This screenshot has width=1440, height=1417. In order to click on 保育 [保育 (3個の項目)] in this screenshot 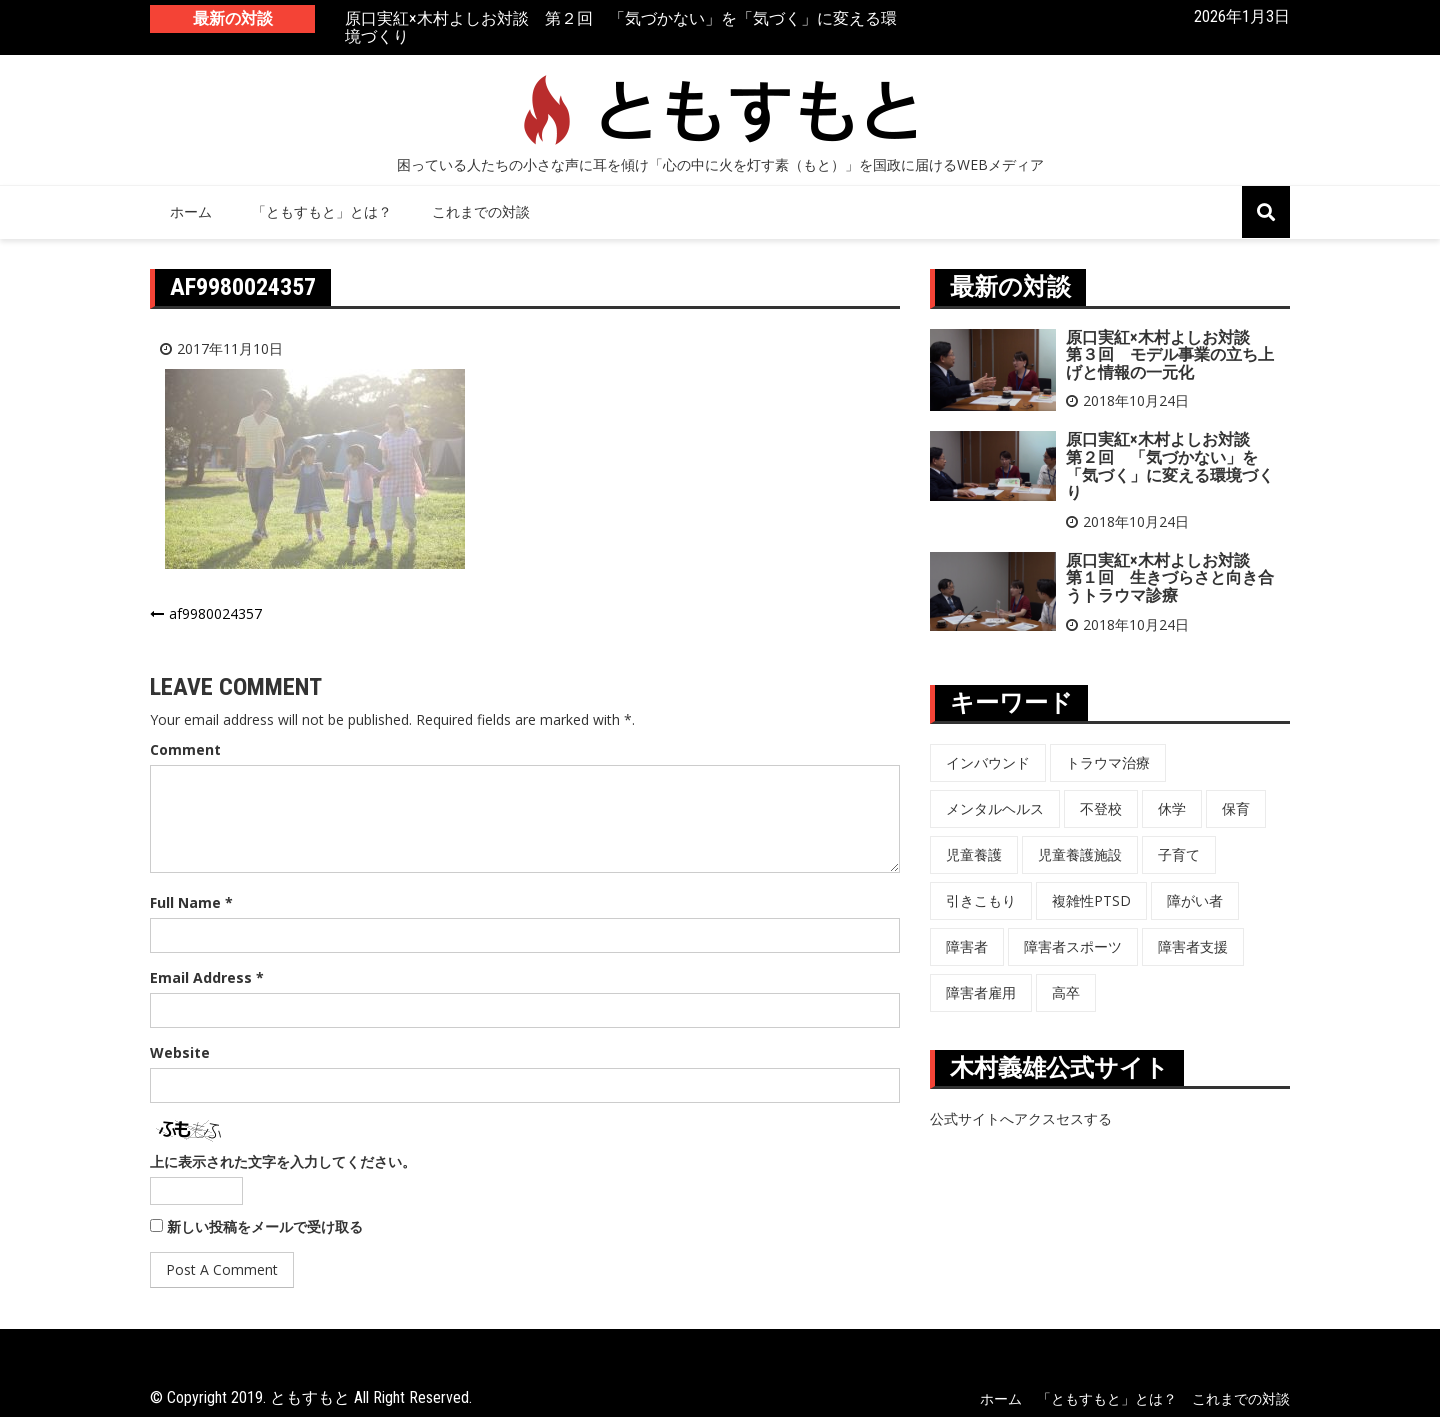, I will do `click(1236, 808)`.